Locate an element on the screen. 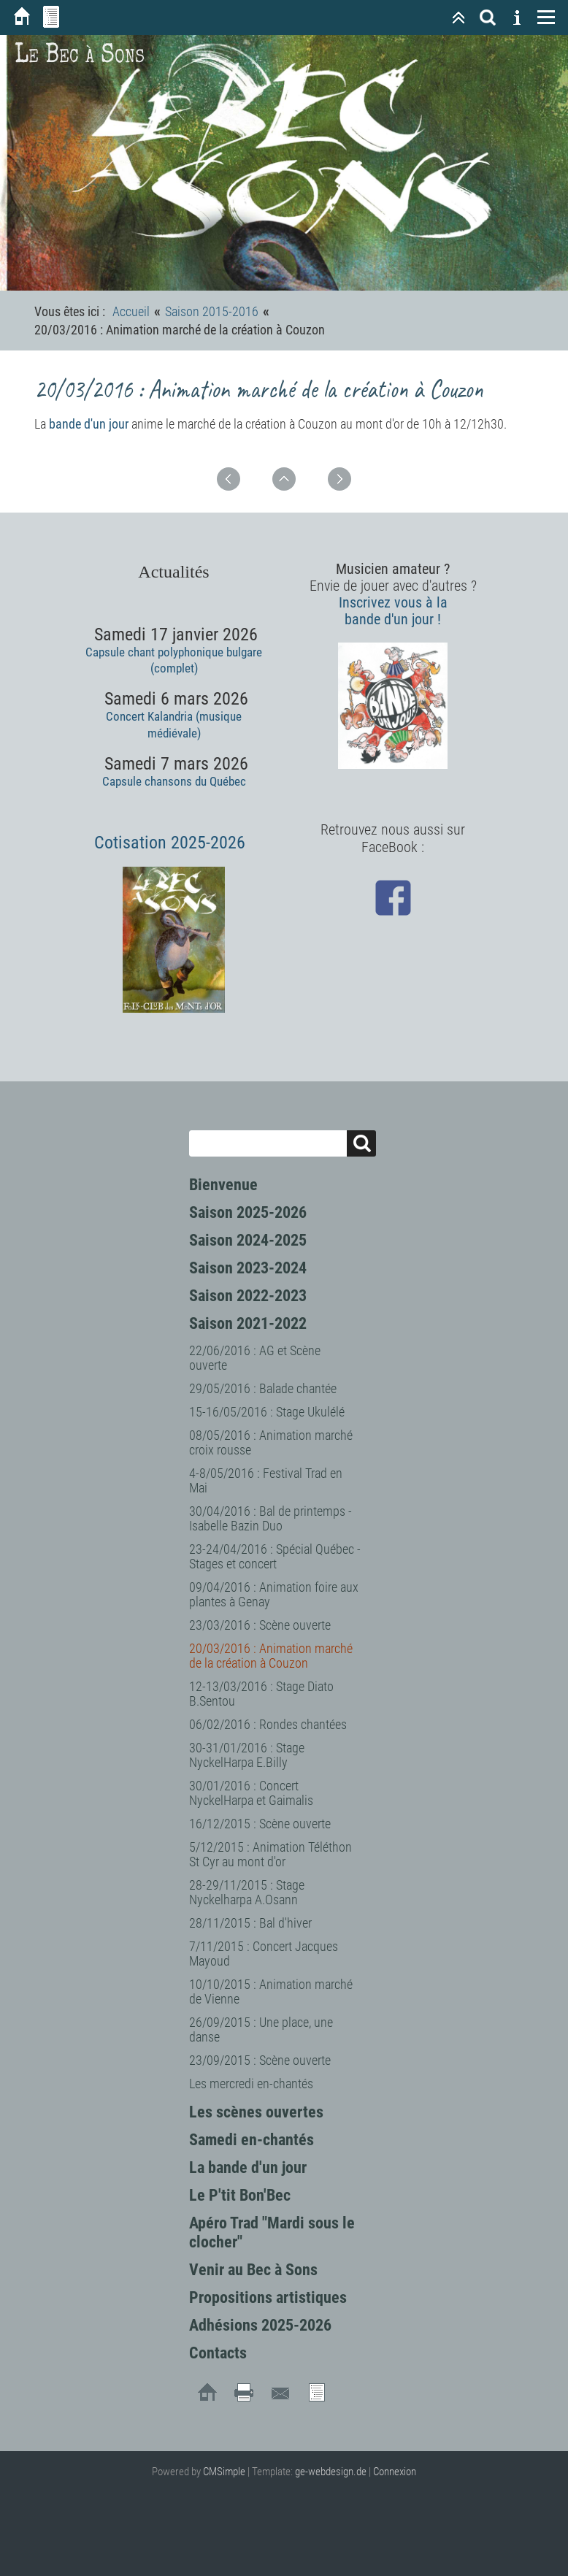  30/04/2016 : Bal de printemps - Isabelle Bazin Duo is located at coordinates (270, 1518).